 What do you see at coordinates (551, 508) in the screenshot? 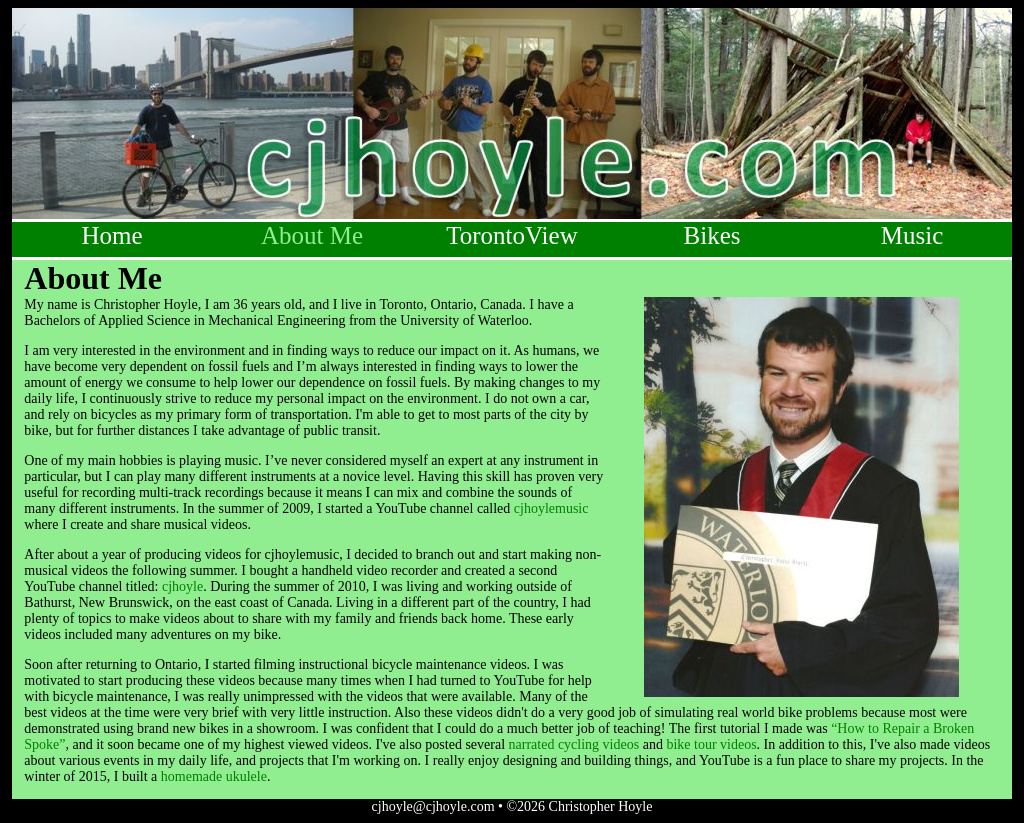
I see `cjhoylemusic` at bounding box center [551, 508].